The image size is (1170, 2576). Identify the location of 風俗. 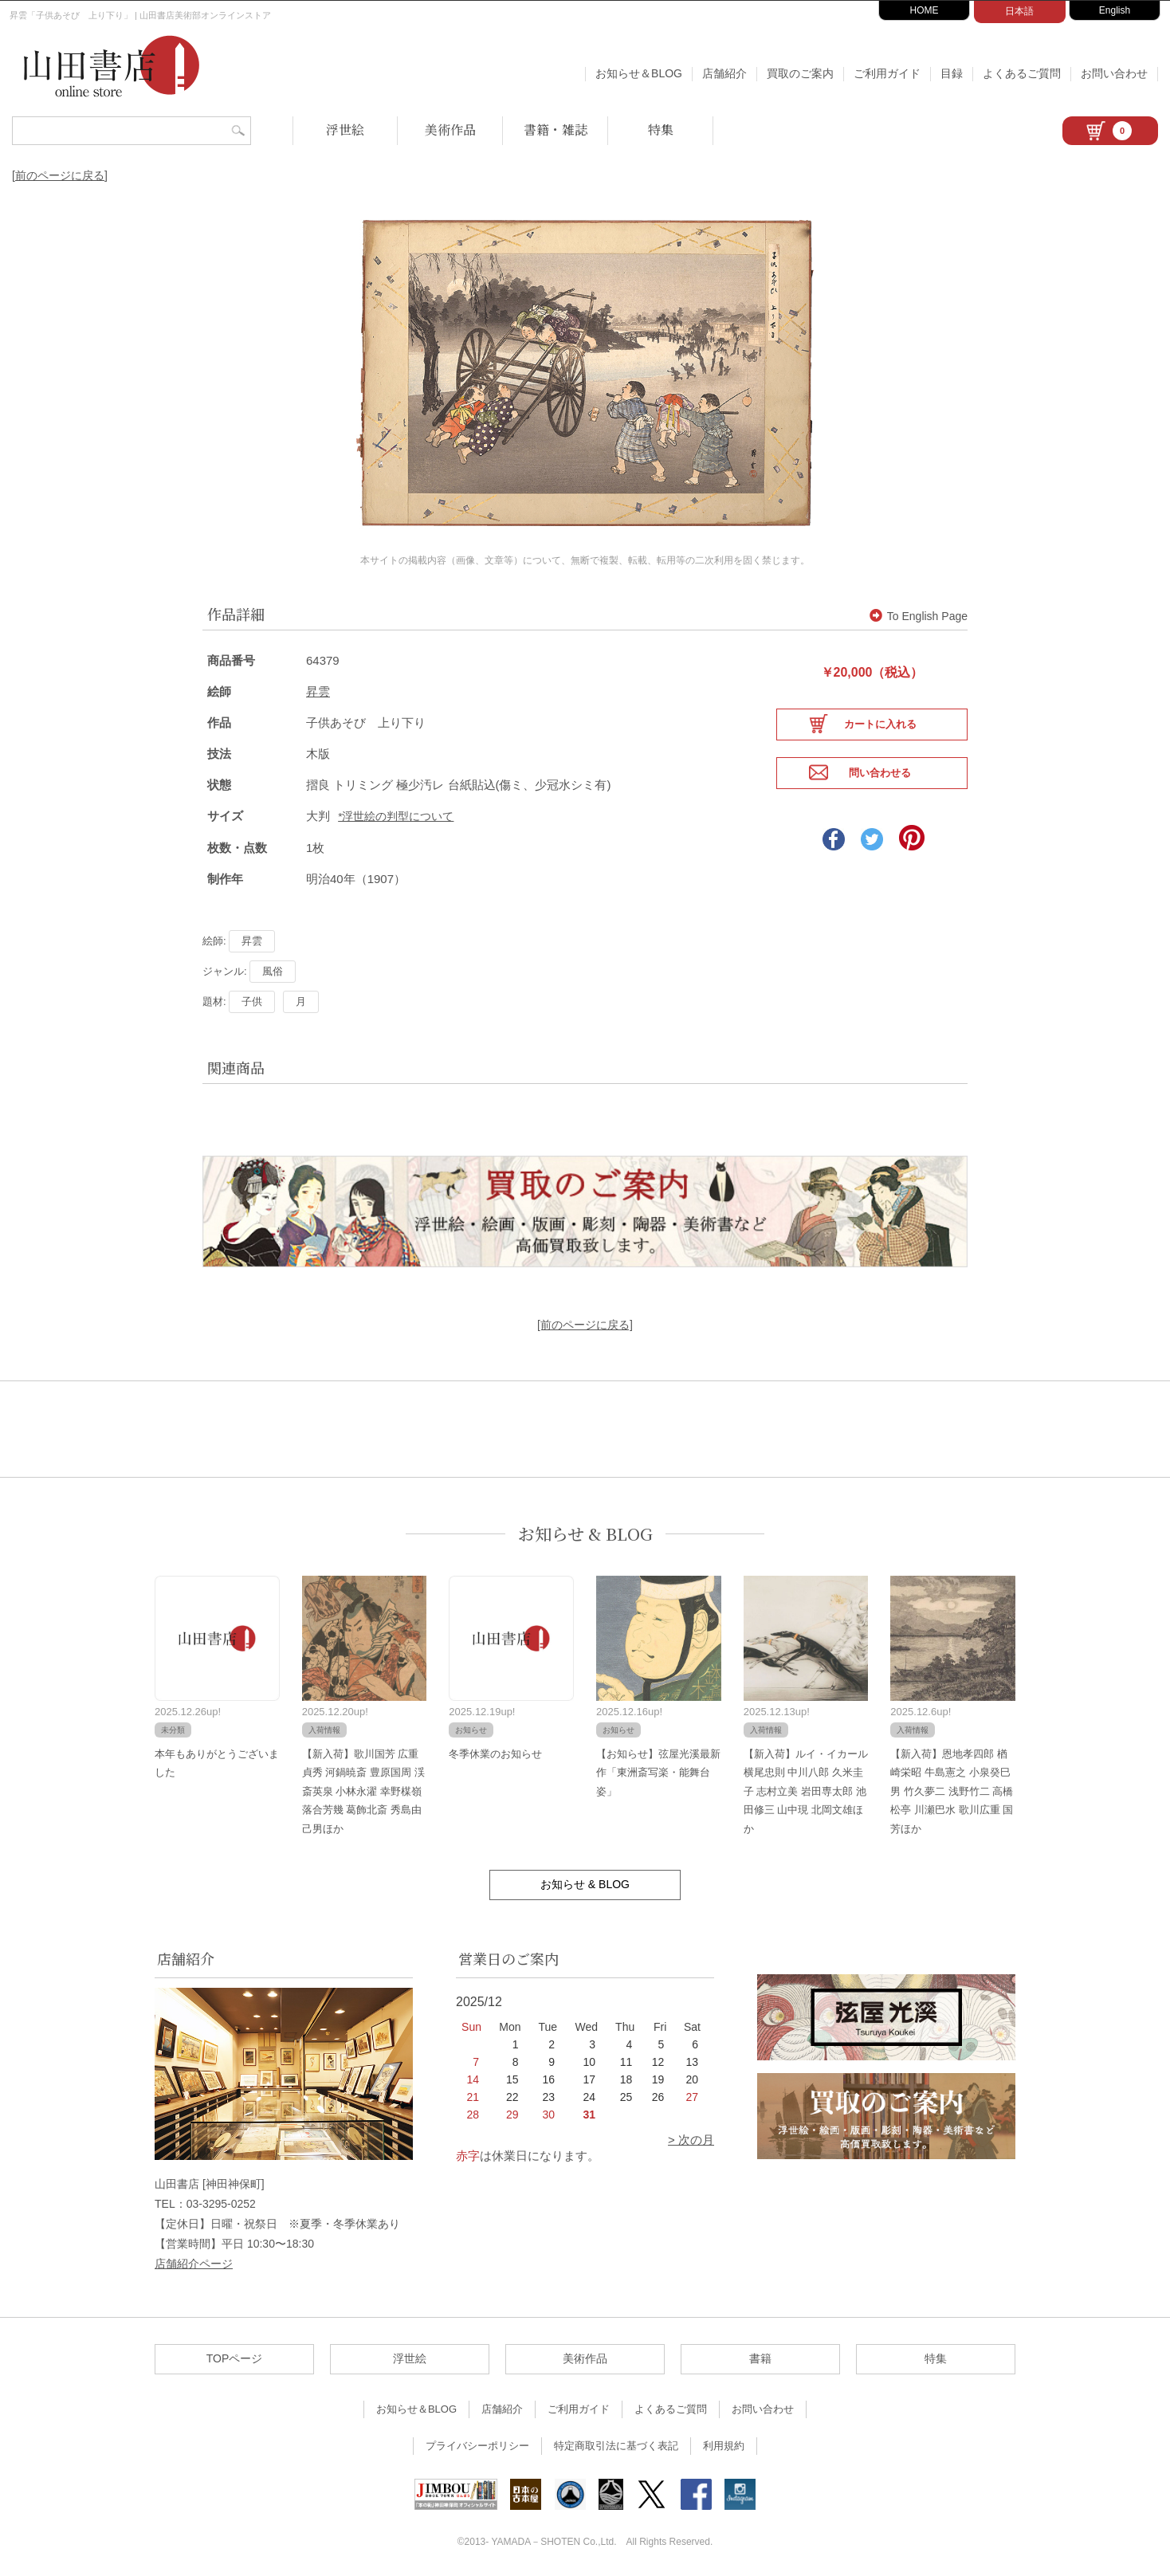
(272, 967).